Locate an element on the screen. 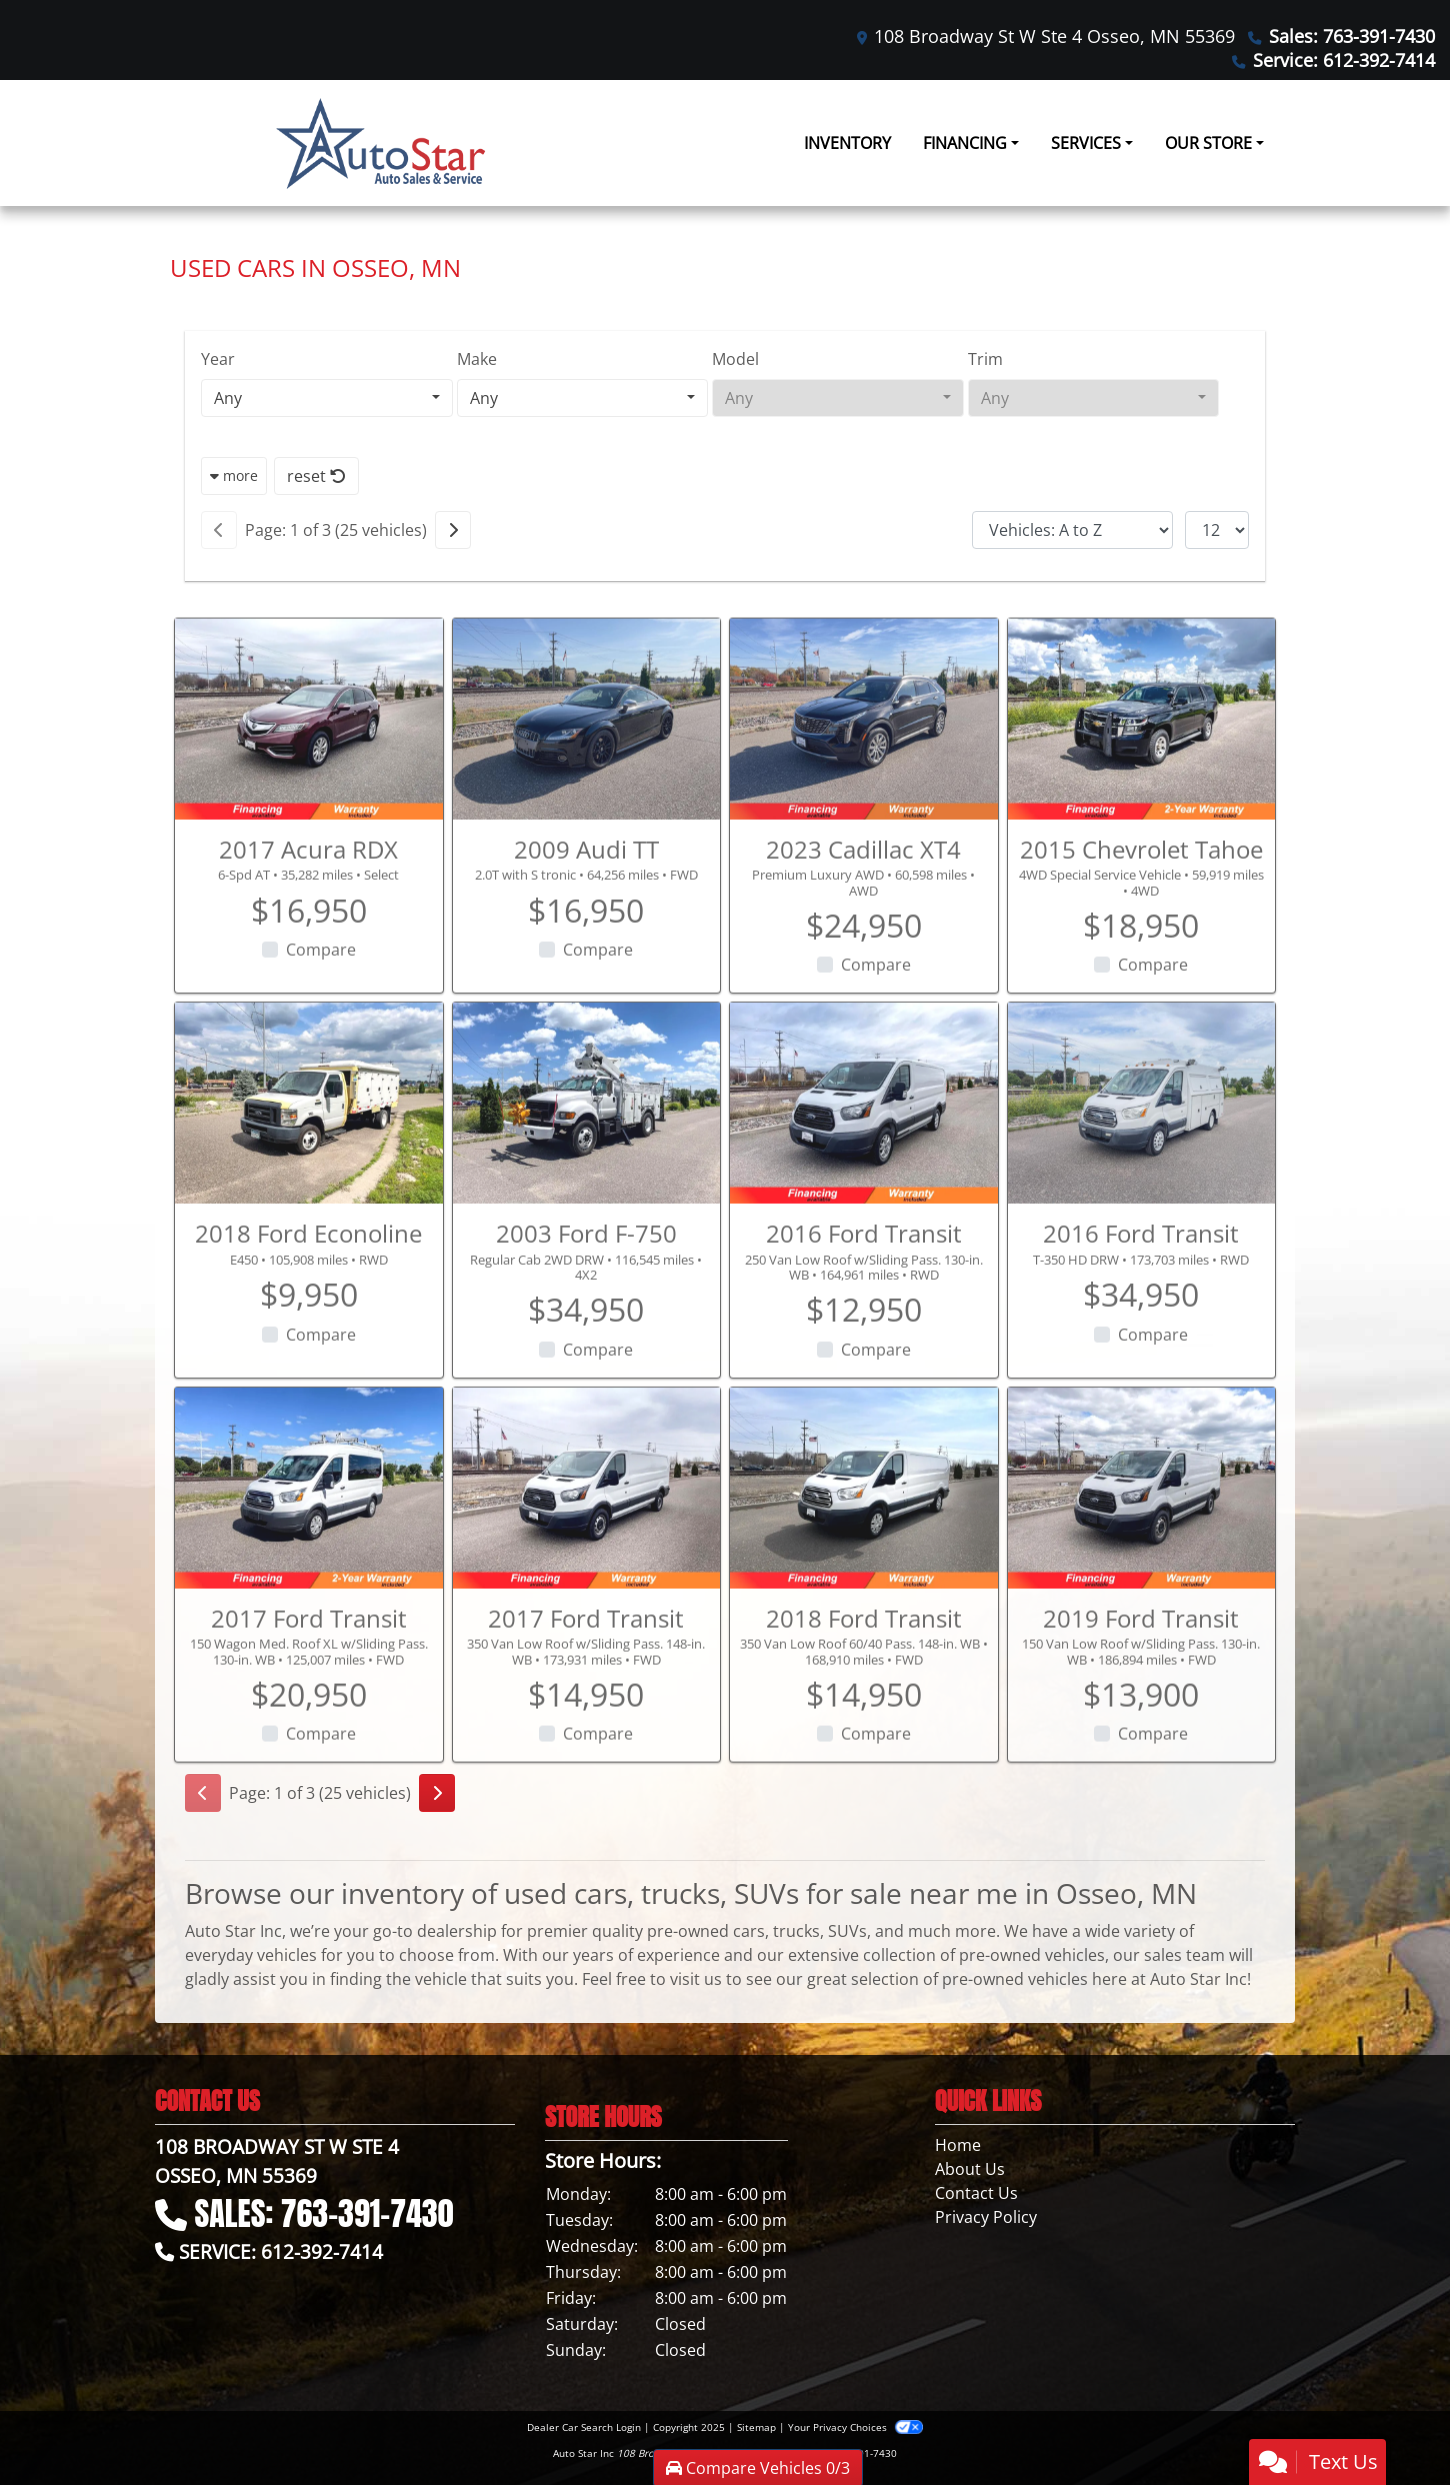 The image size is (1450, 2485). 2023 Cadillac XT4 [2023 Cadillac XT4 Premium Luxury AWD] is located at coordinates (863, 914).